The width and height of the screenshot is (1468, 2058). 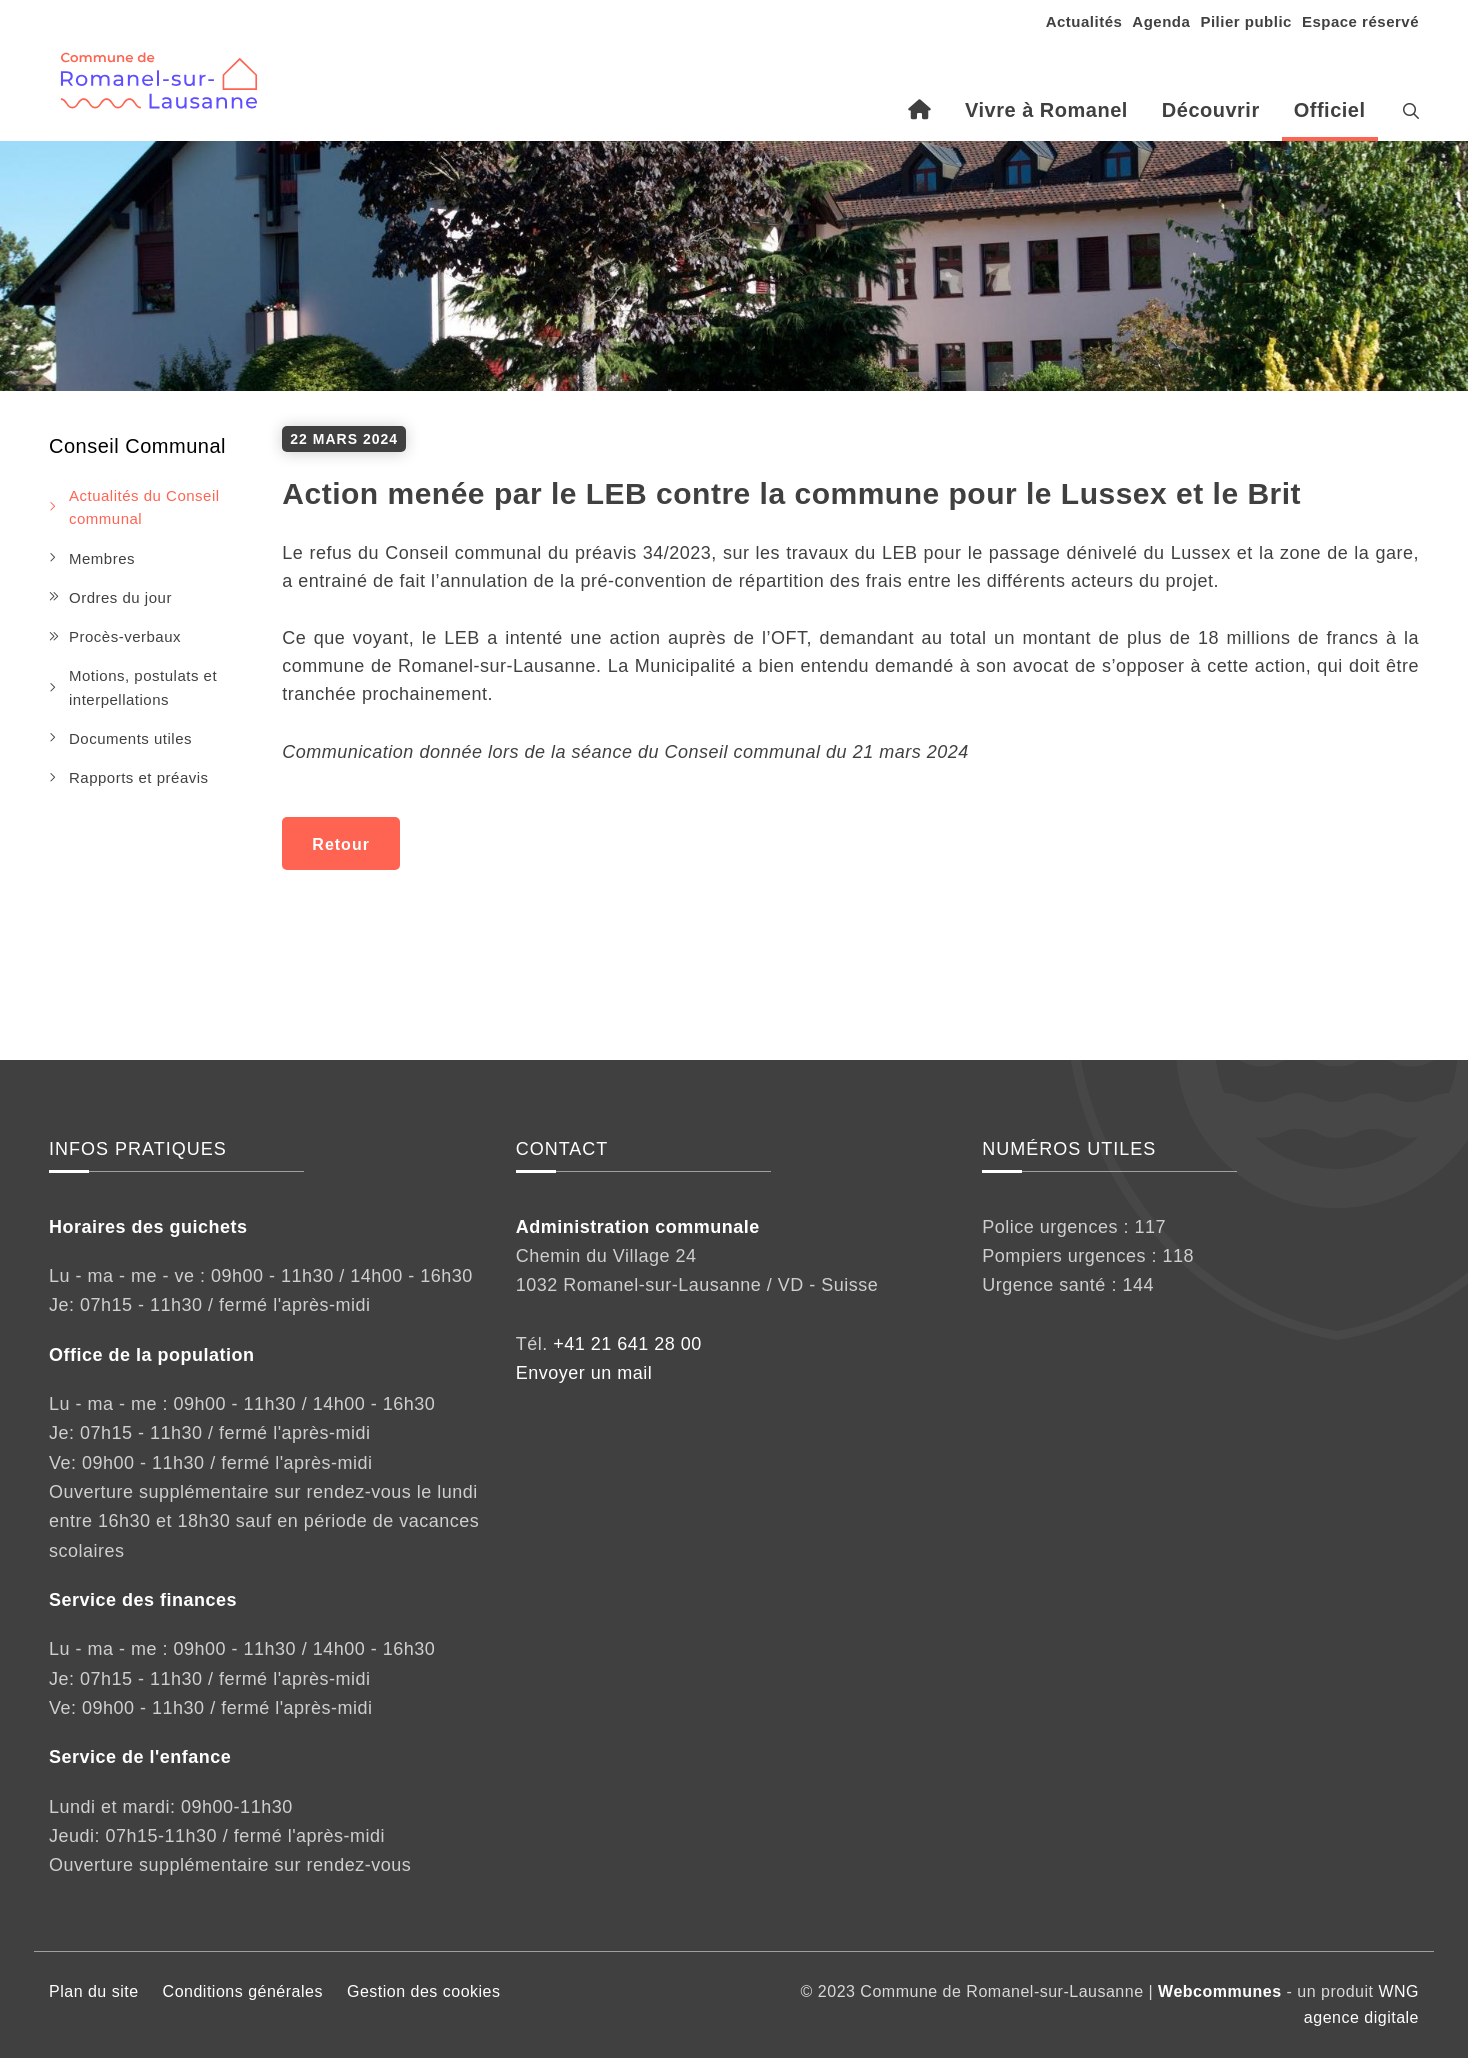 I want to click on +41 21 641 28 00, so click(x=627, y=1344).